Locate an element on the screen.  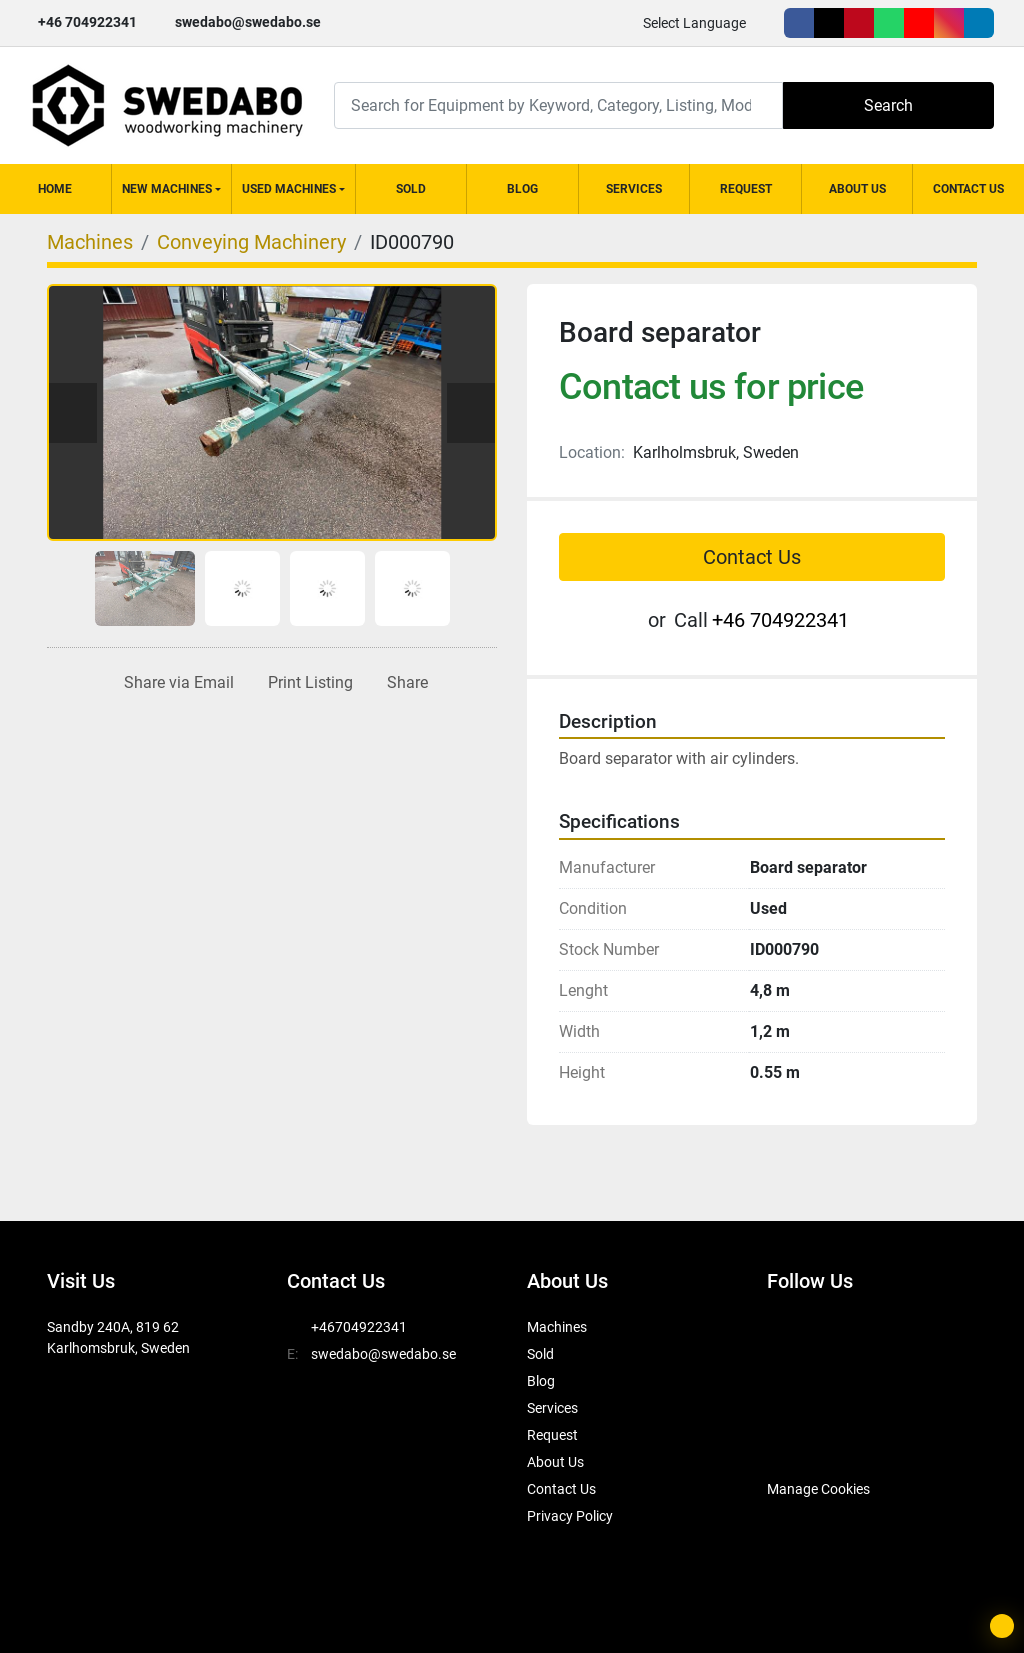
About Us is located at coordinates (857, 189).